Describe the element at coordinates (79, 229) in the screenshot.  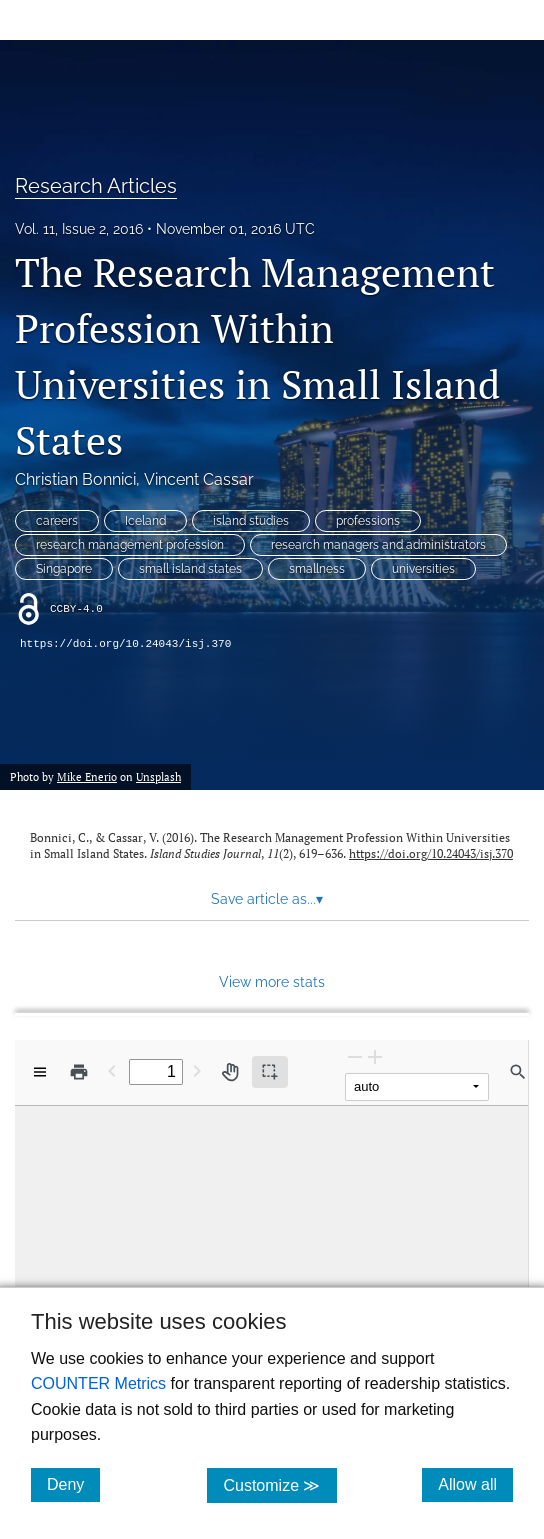
I see `Vol. 11, Issue 2, 2016` at that location.